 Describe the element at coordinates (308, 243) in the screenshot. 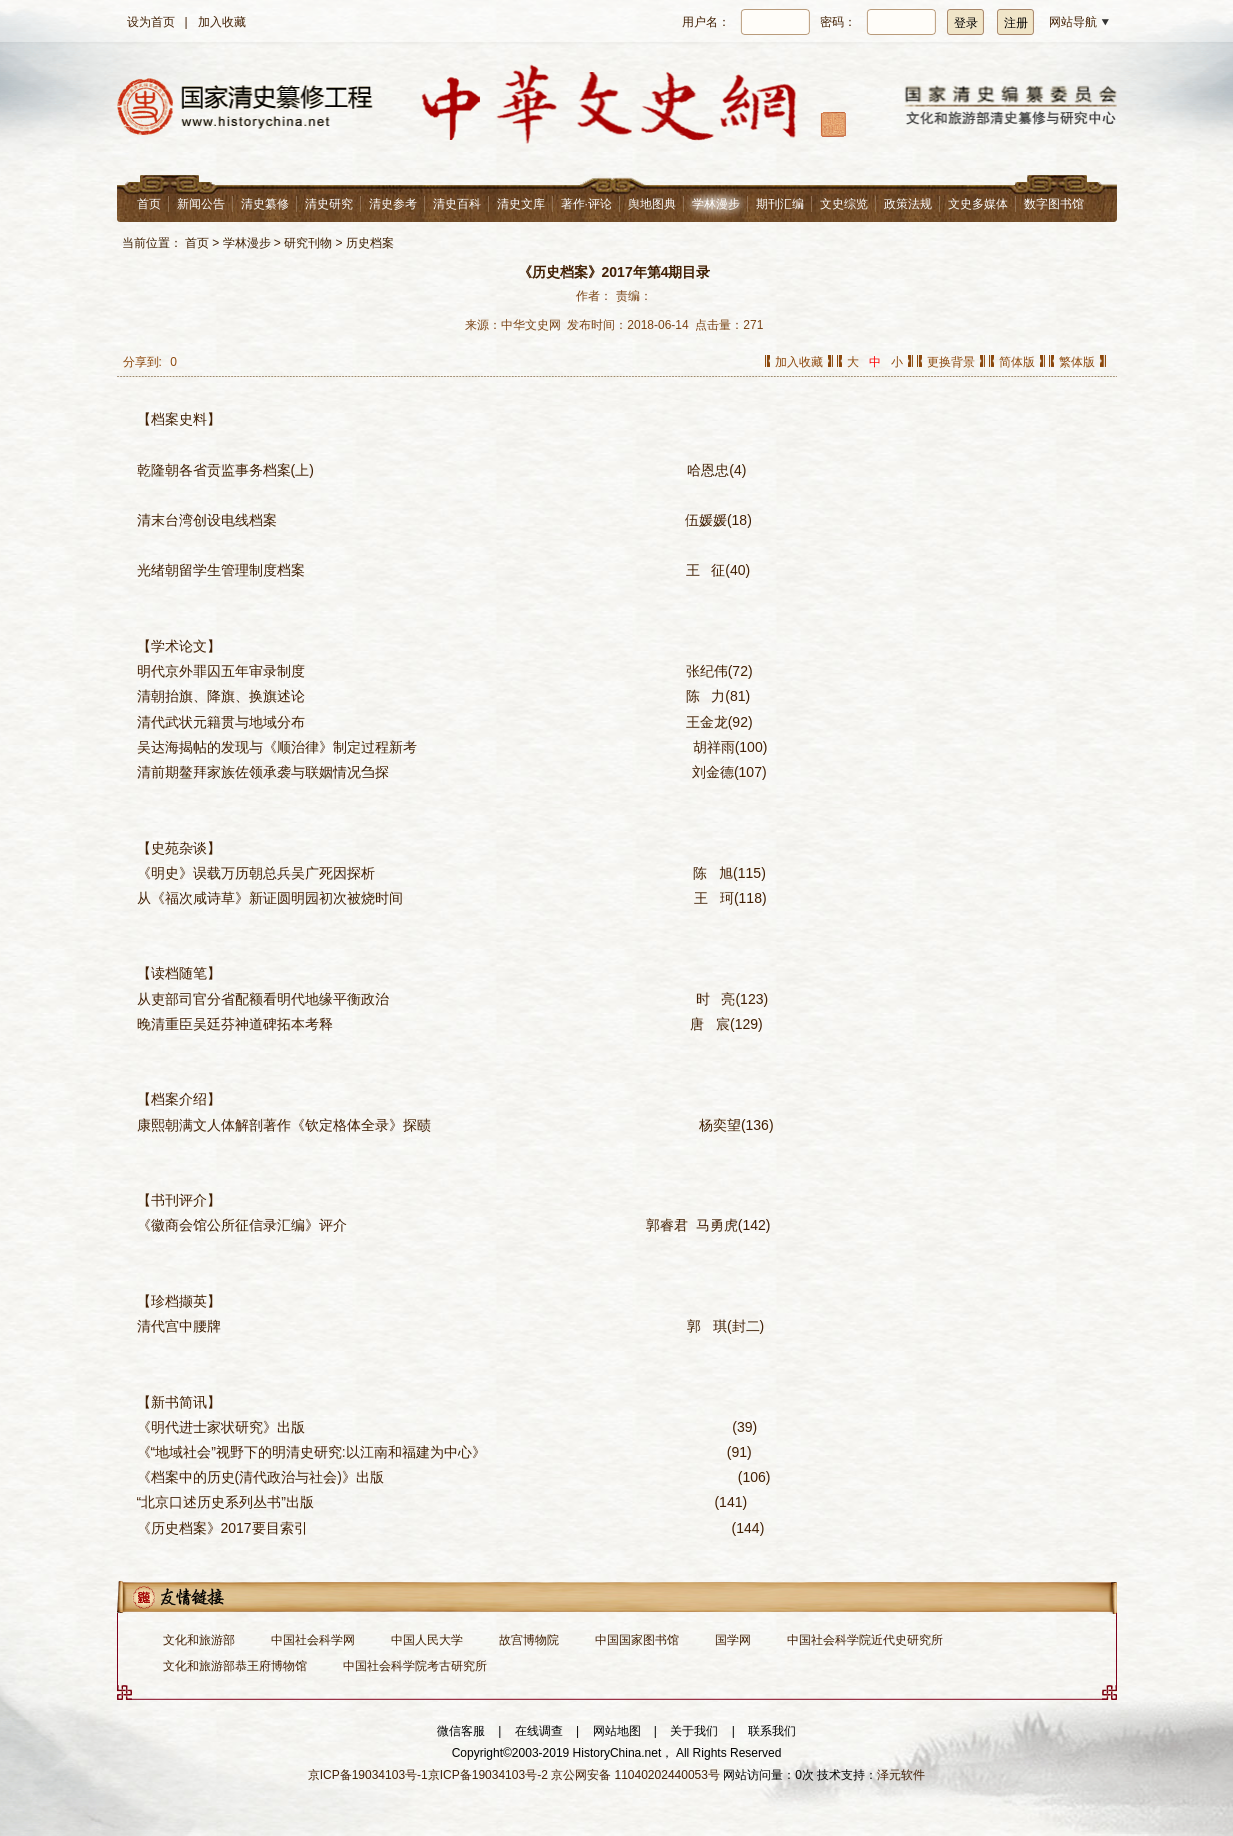

I see `研究刊物` at that location.